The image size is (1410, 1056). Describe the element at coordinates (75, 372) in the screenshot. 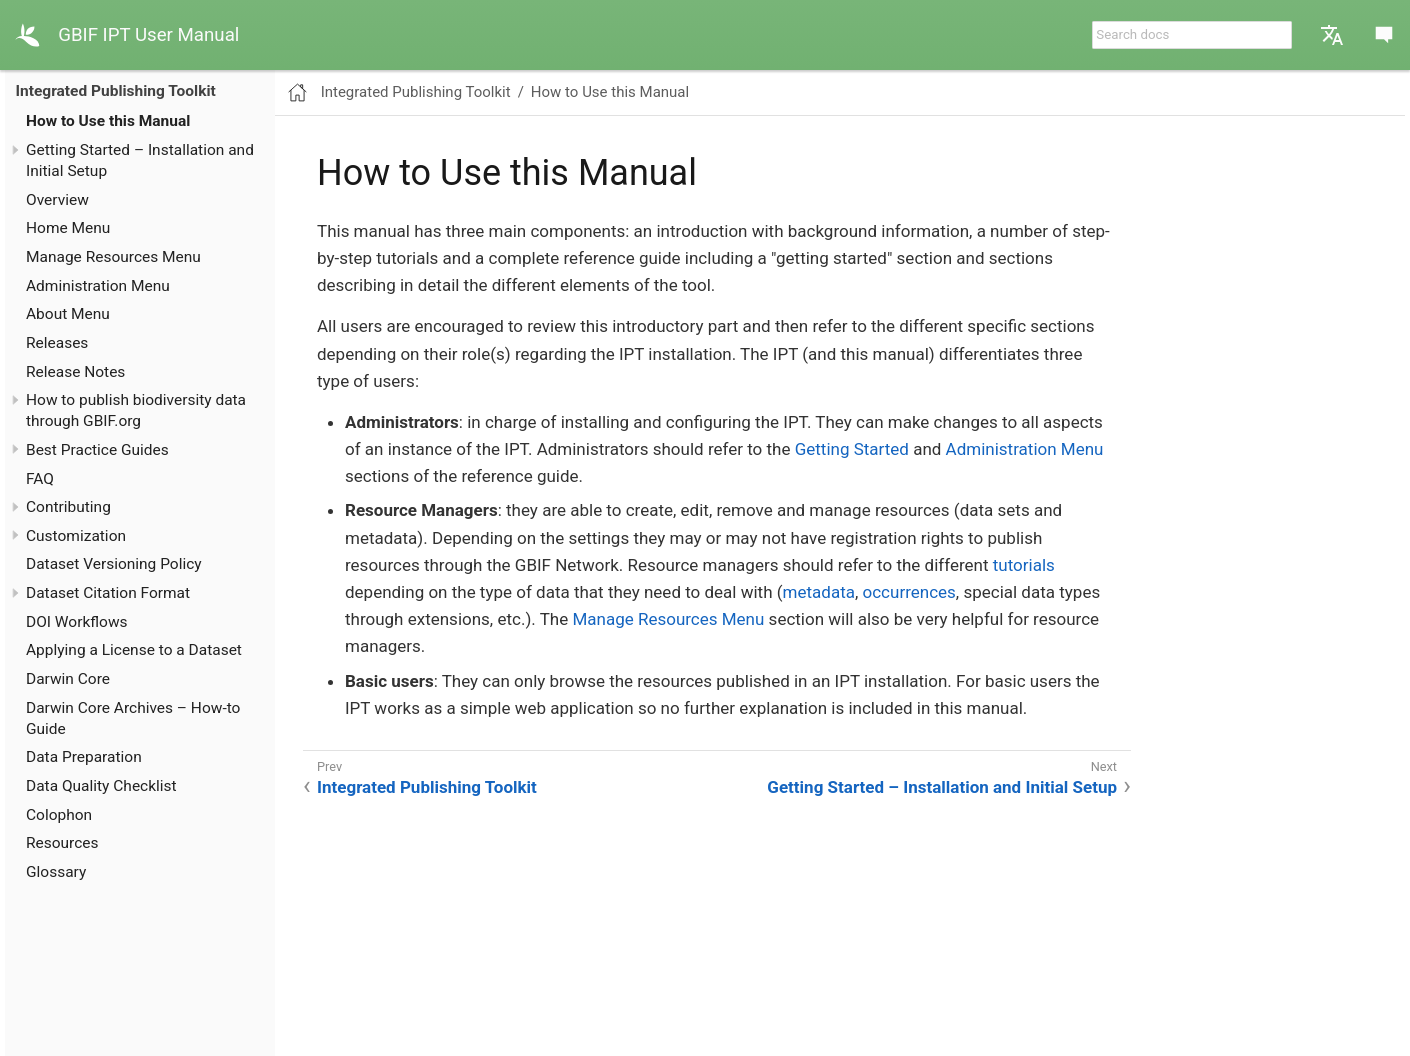

I see `Release Notes` at that location.